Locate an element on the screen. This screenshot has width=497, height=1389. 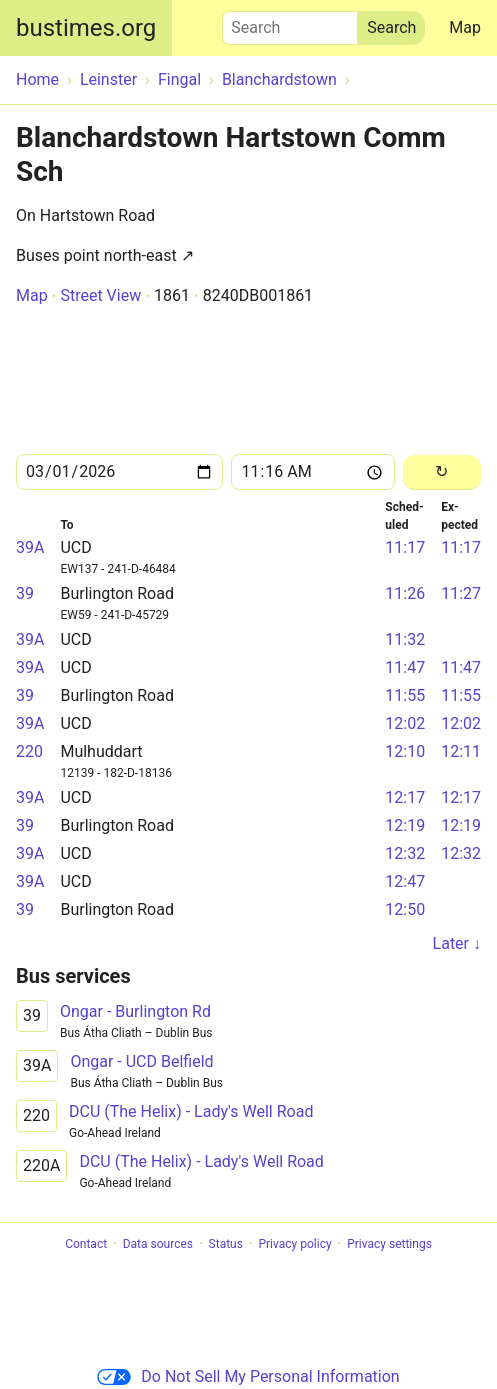
Search is located at coordinates (290, 23).